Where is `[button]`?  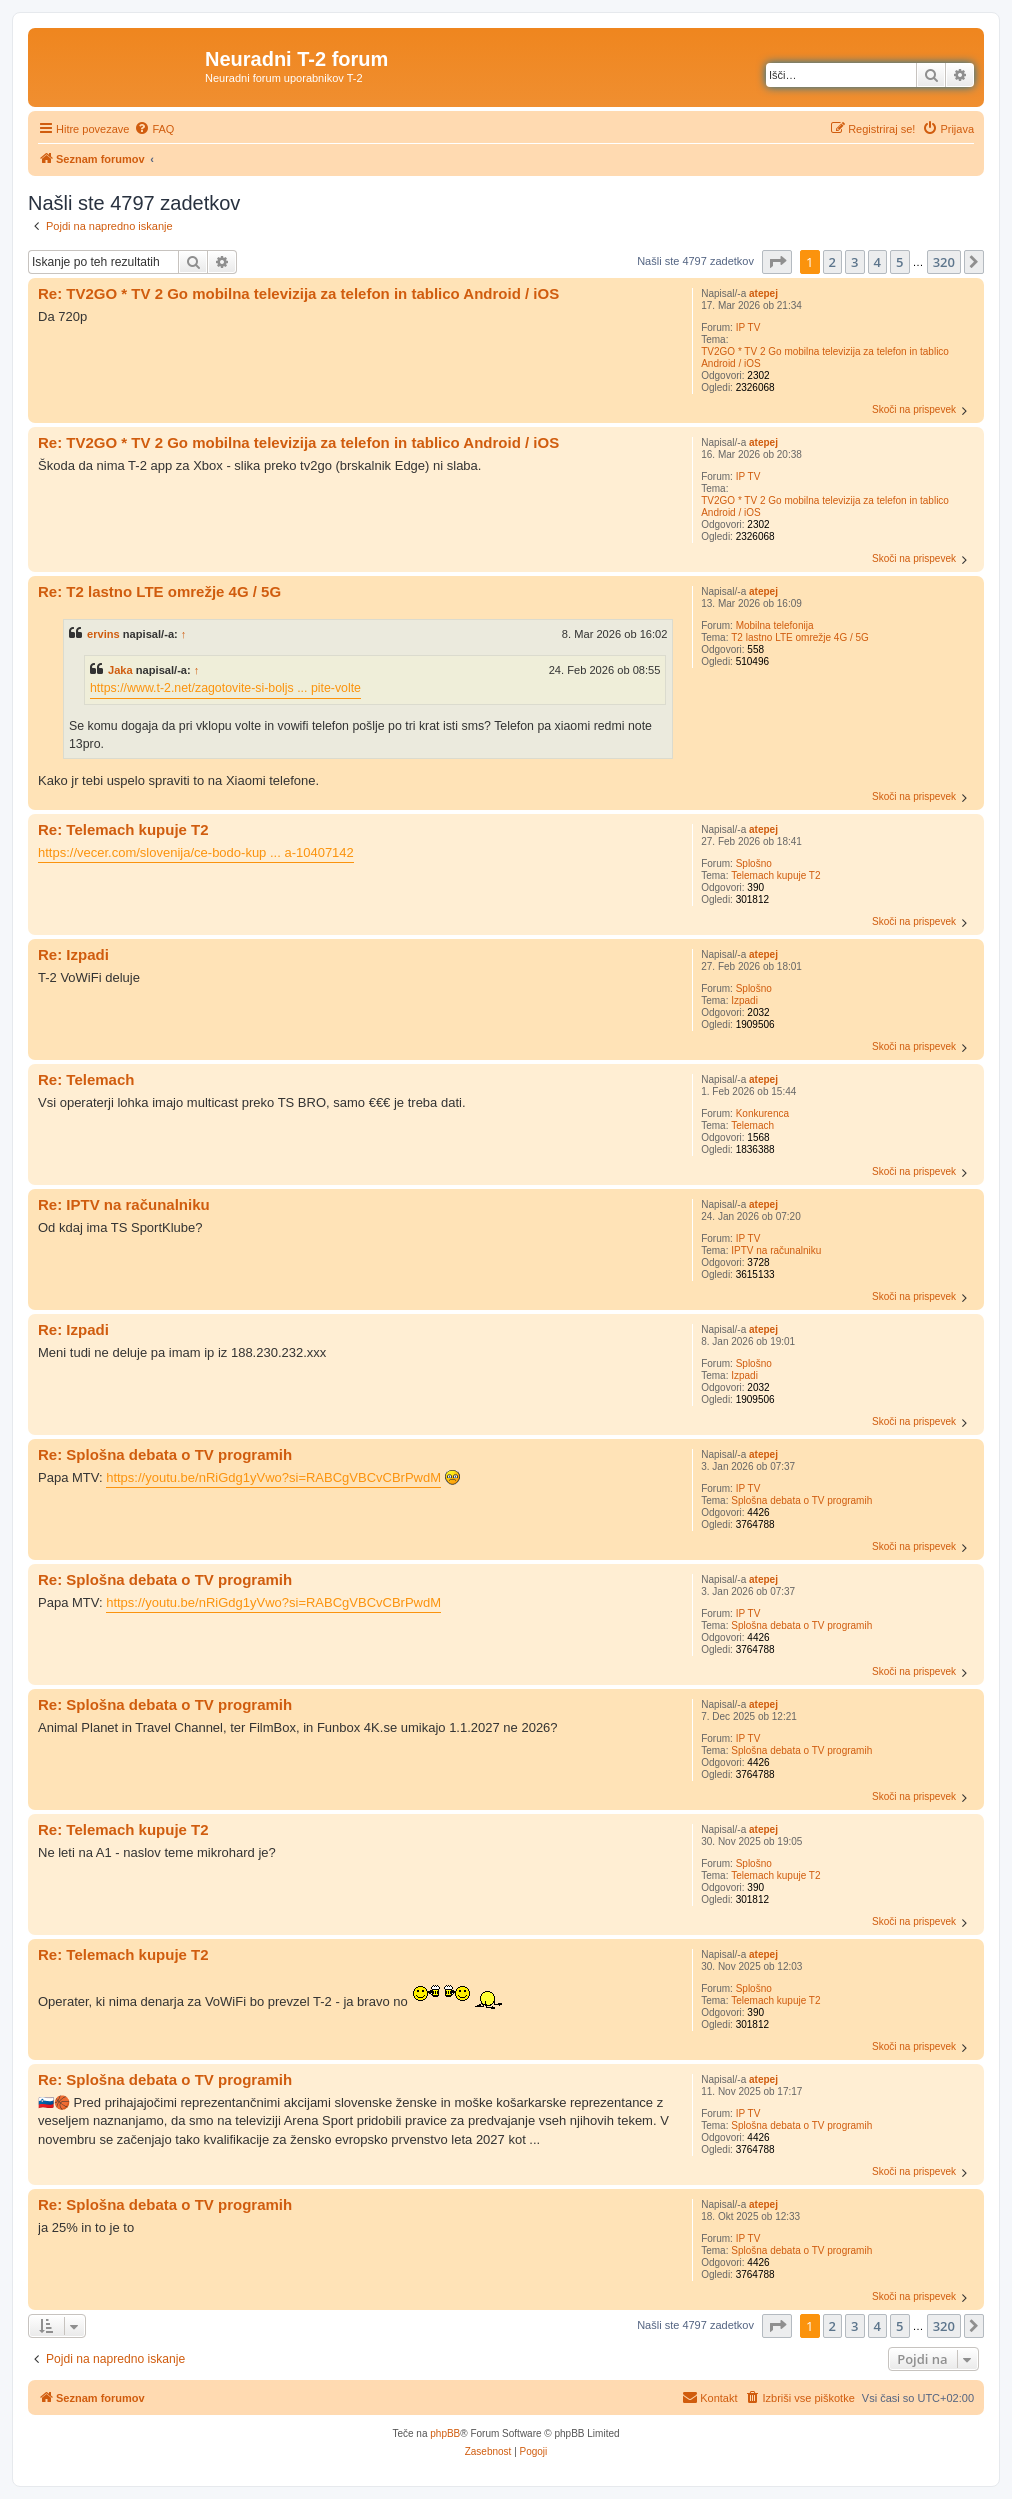 [button] is located at coordinates (777, 262).